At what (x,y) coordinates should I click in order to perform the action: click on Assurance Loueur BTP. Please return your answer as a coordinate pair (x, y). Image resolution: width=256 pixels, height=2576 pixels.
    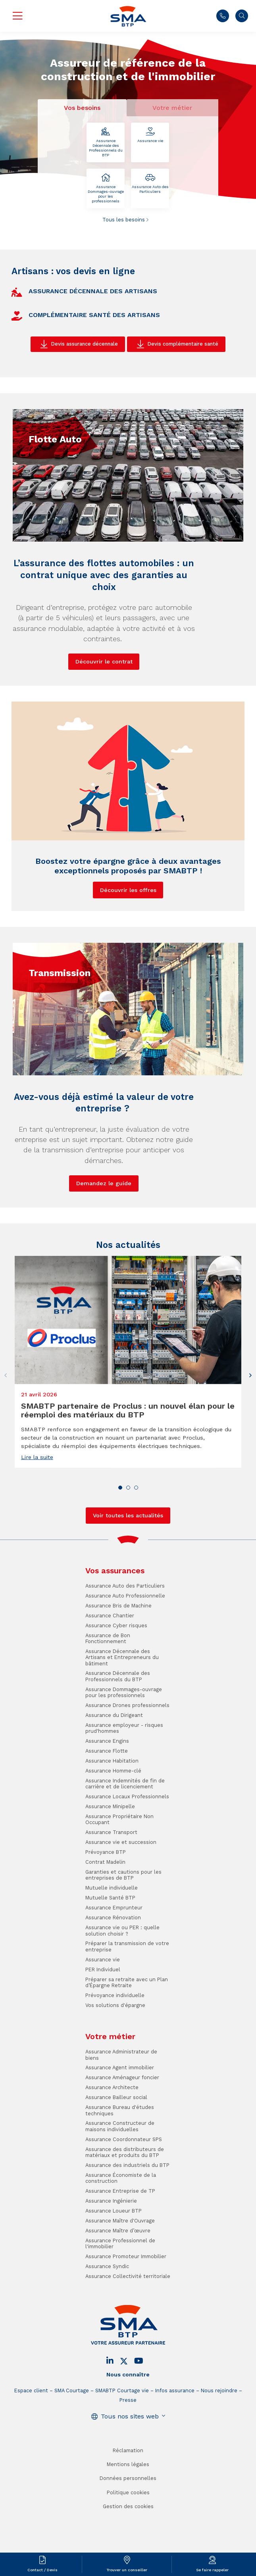
    Looking at the image, I should click on (113, 2265).